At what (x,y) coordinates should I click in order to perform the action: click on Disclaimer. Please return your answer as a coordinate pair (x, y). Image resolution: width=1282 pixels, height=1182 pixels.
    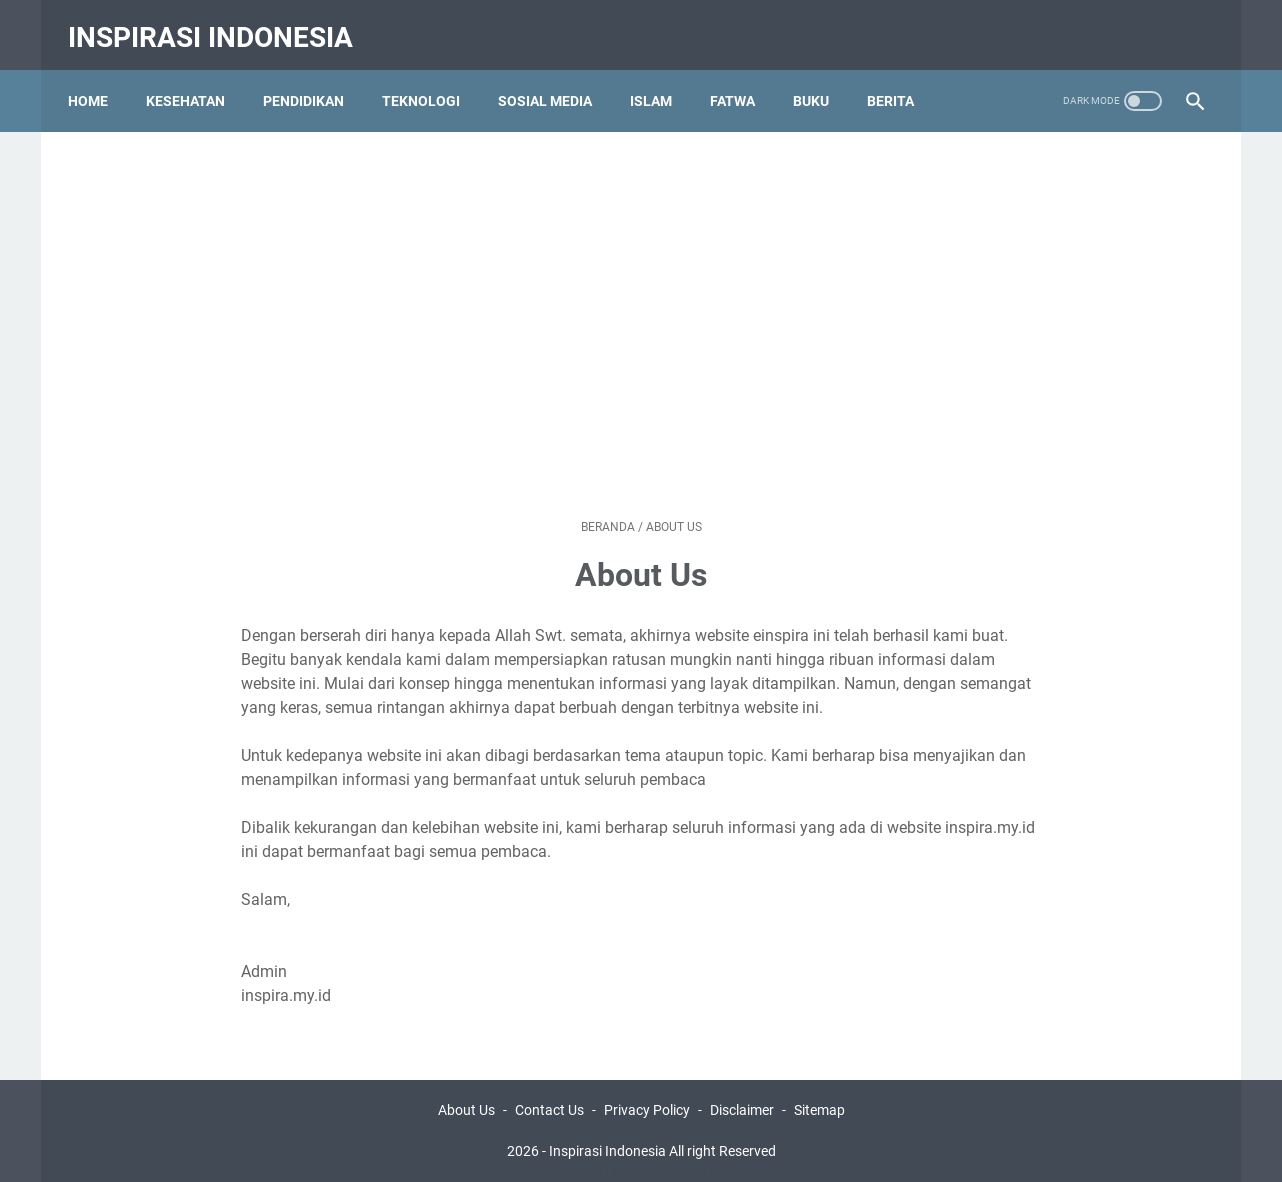
    Looking at the image, I should click on (742, 1089).